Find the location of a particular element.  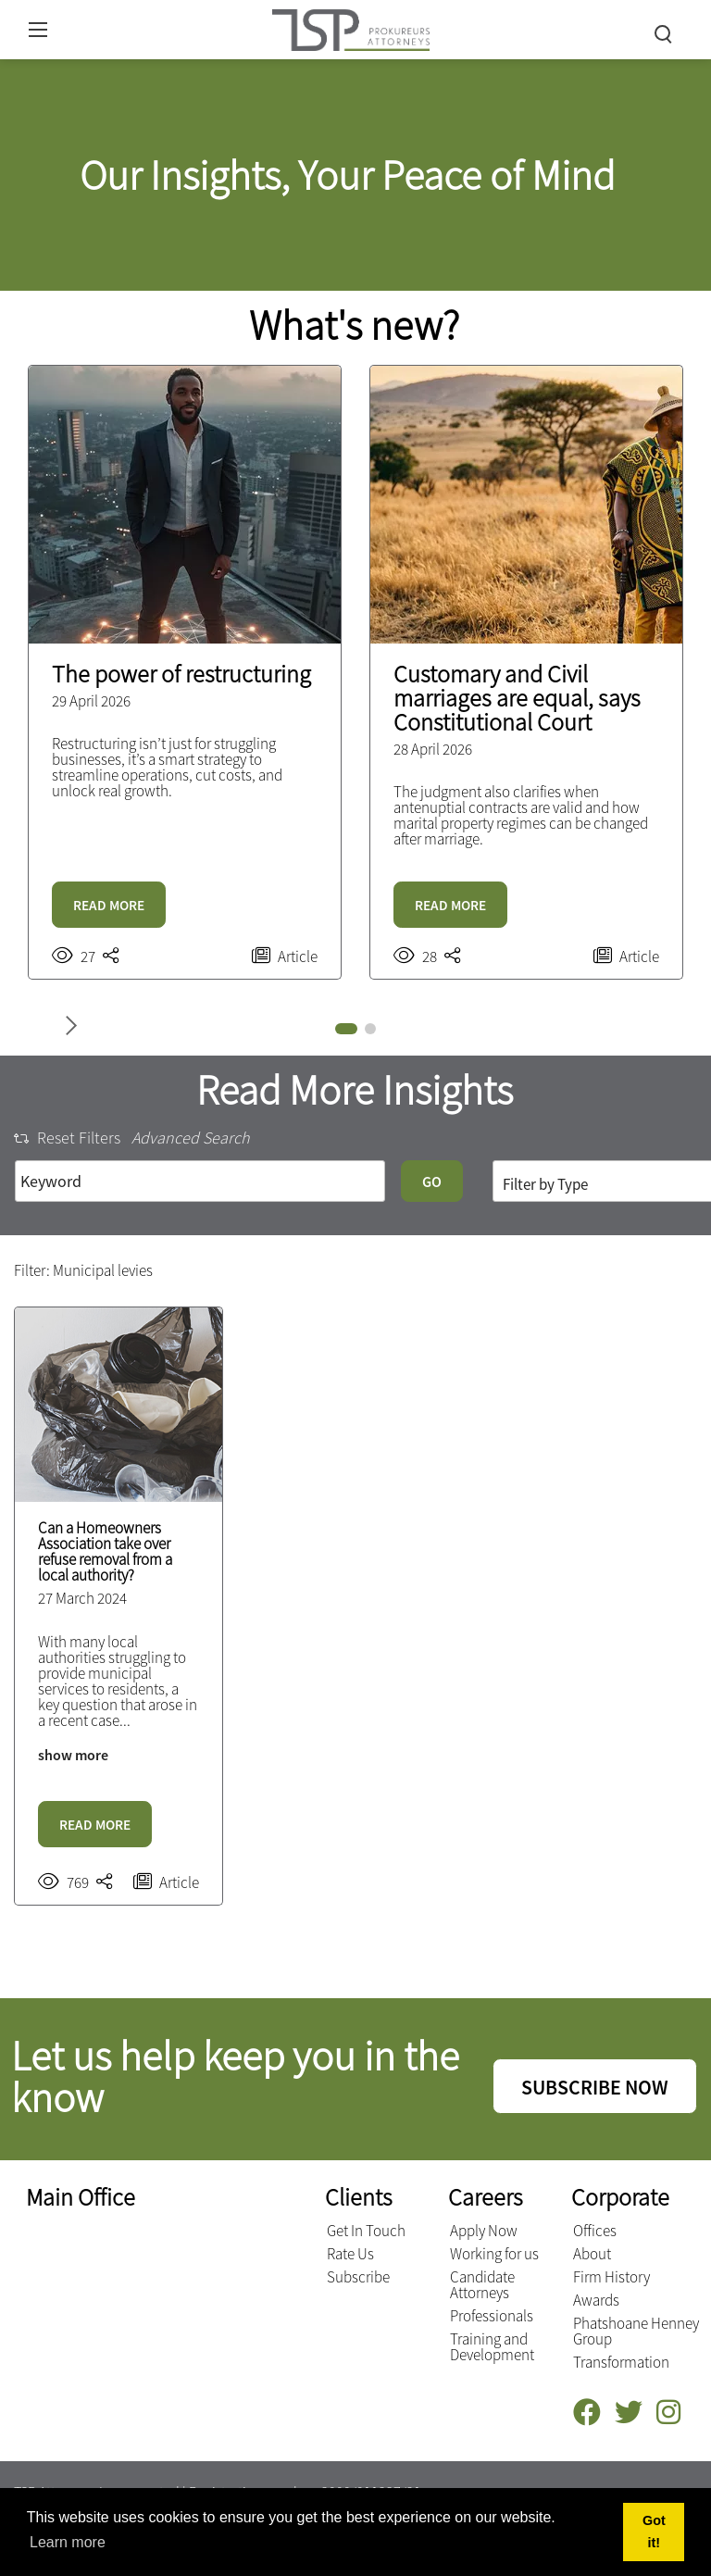

[Facebook] is located at coordinates (594, 2412).